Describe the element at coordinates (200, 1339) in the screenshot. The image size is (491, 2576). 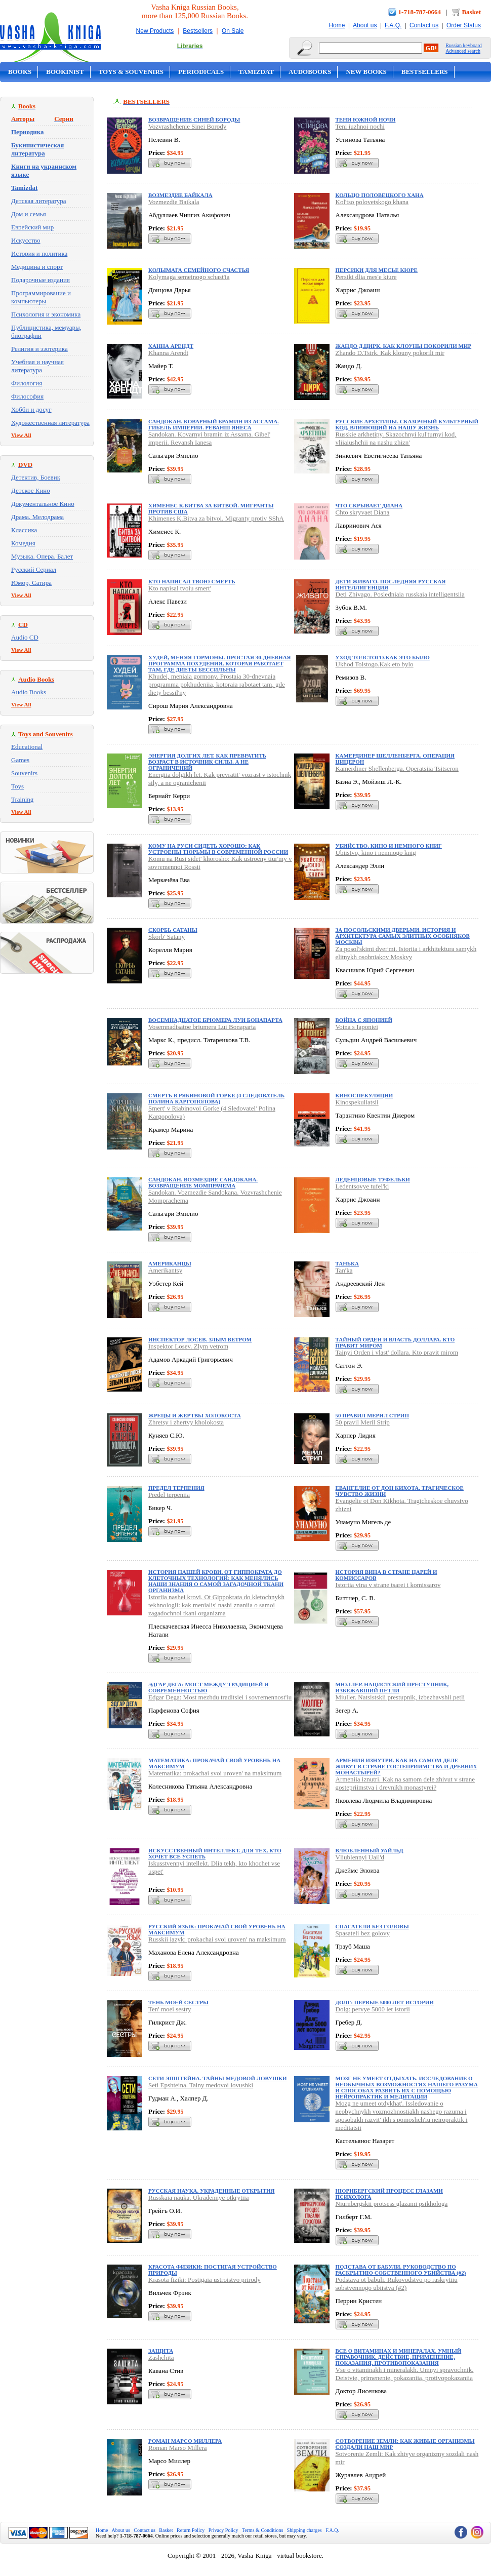
I see `Инспектор Лосев. Злым ветром` at that location.